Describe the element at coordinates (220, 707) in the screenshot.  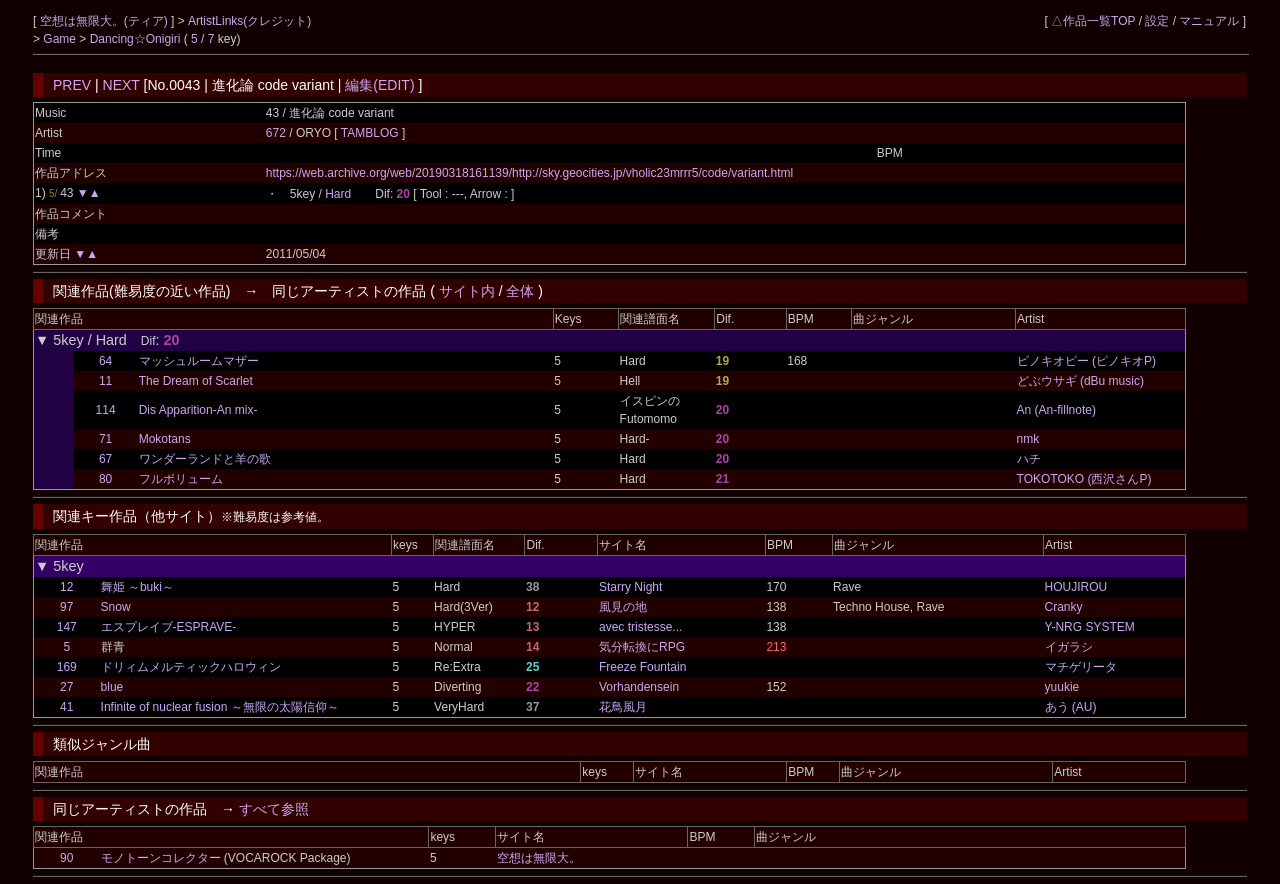
I see `Infinite of nuclear fusion ～無限の太陽信仰～` at that location.